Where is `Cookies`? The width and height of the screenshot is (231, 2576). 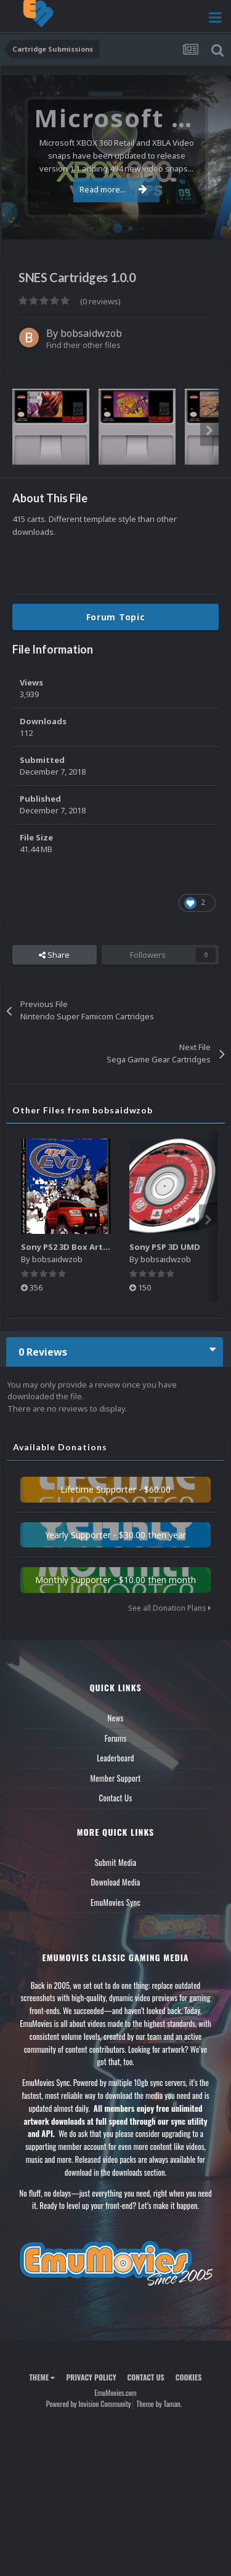
Cookies is located at coordinates (189, 2377).